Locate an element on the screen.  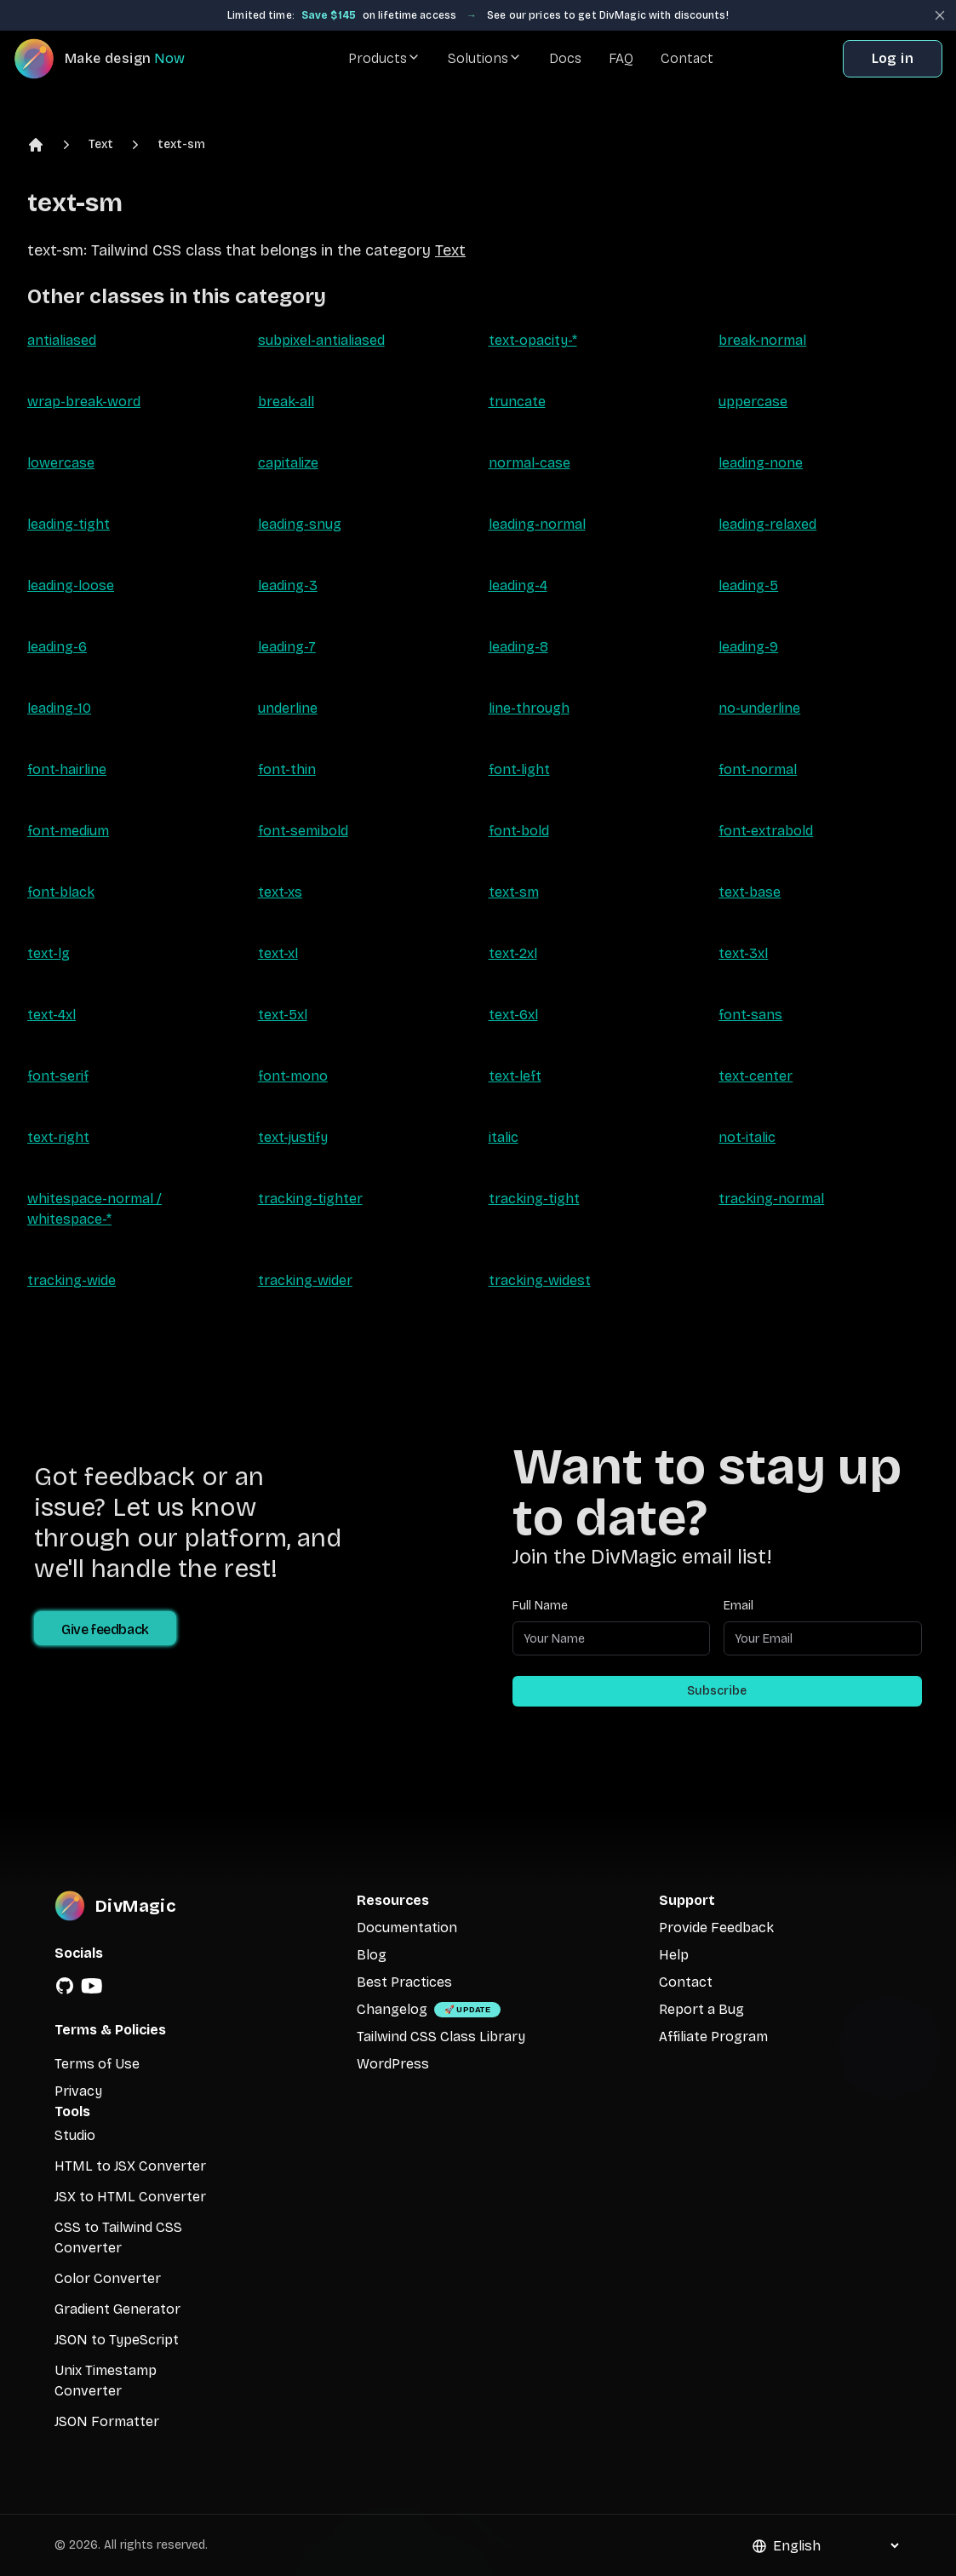
font-thin is located at coordinates (287, 769).